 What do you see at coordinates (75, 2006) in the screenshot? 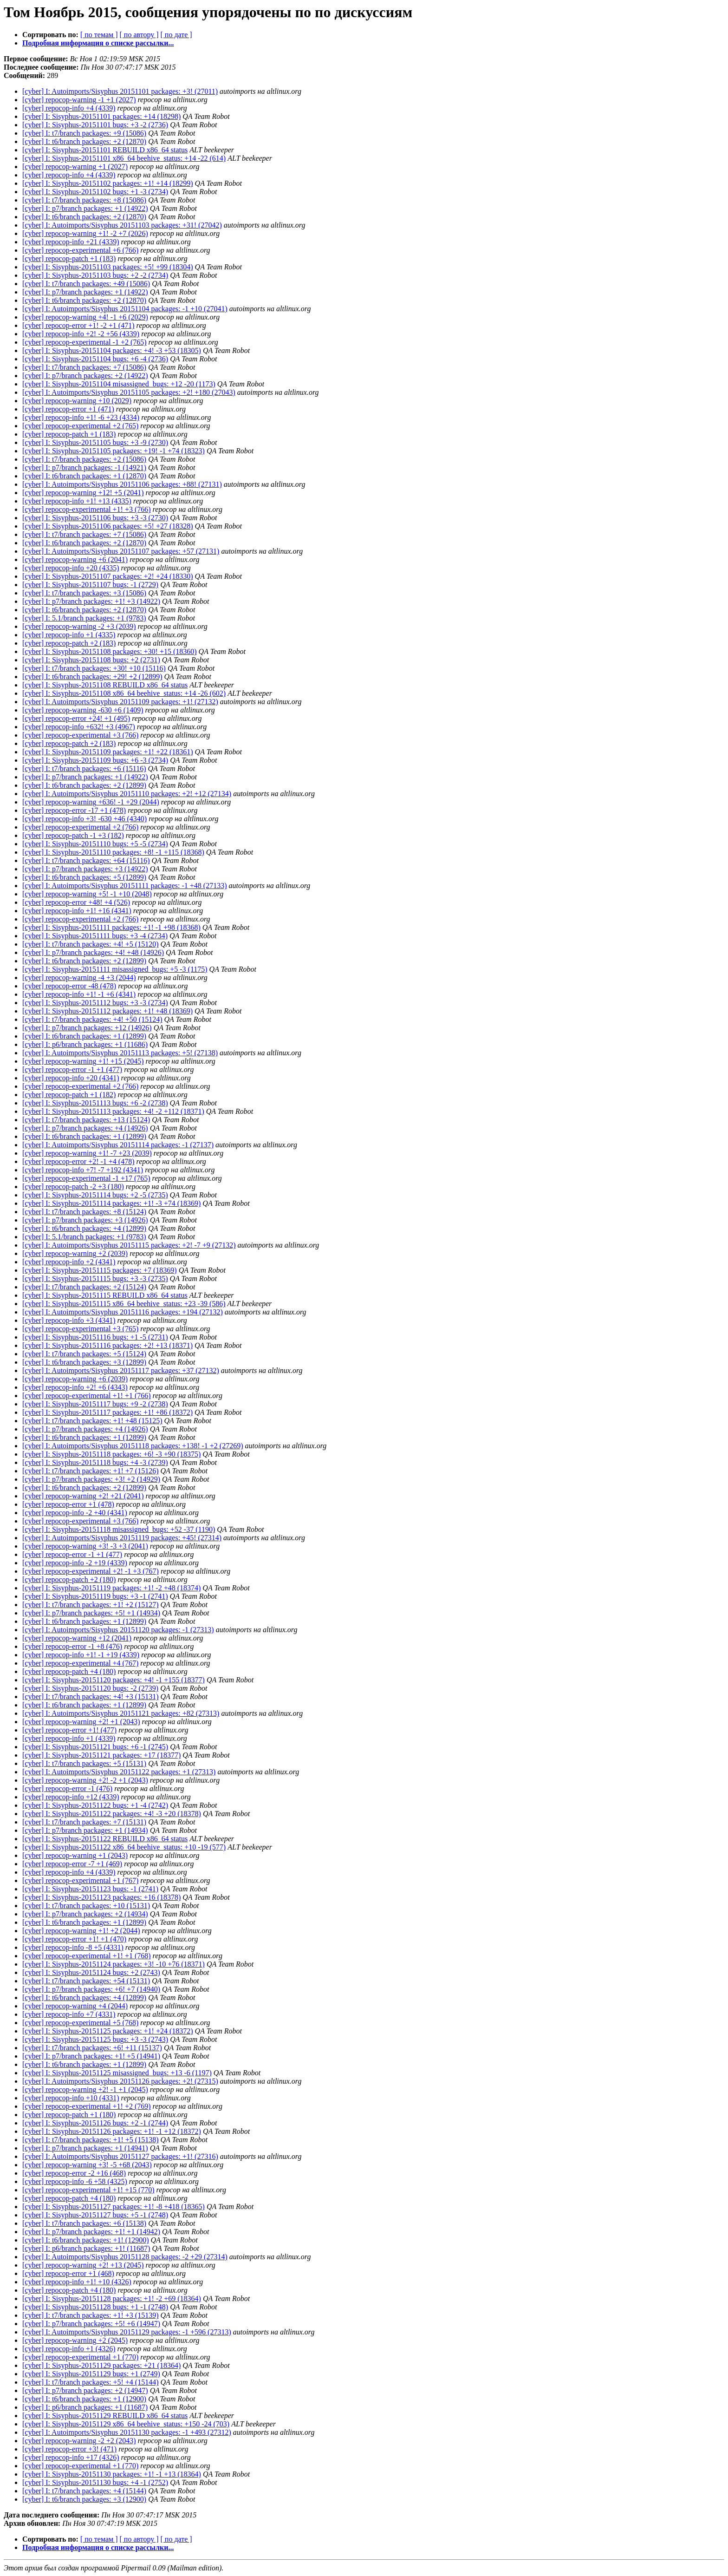
I see `[cyber] repocop-warning +4 (2044)` at bounding box center [75, 2006].